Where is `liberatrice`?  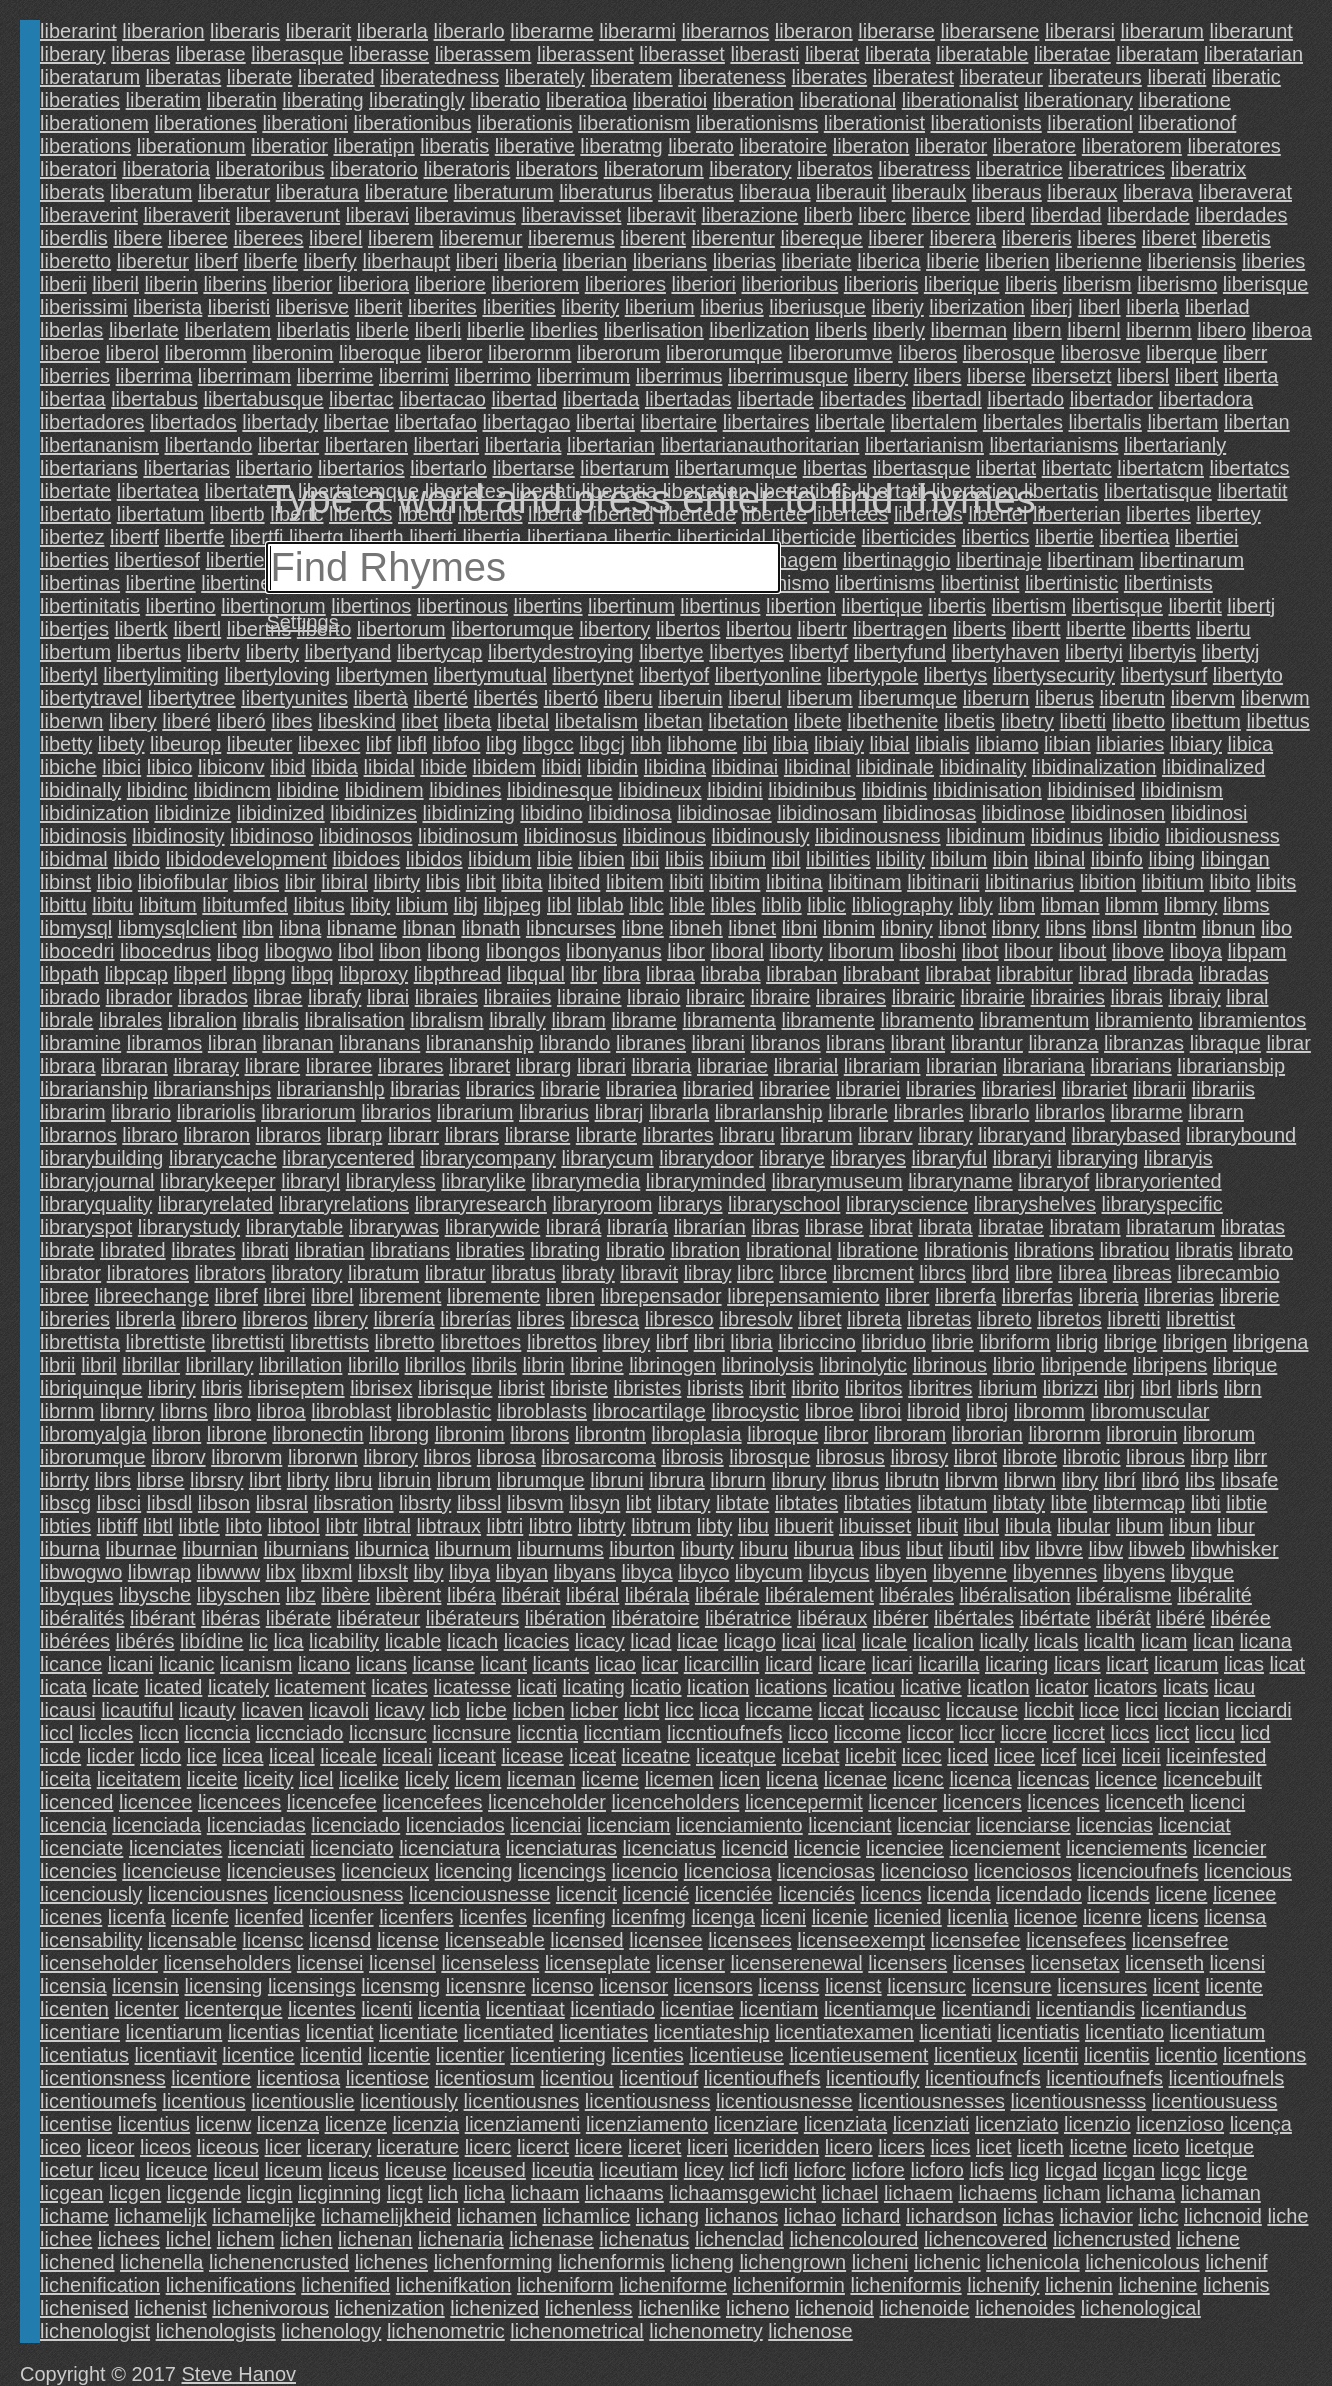 liberatrice is located at coordinates (1019, 169).